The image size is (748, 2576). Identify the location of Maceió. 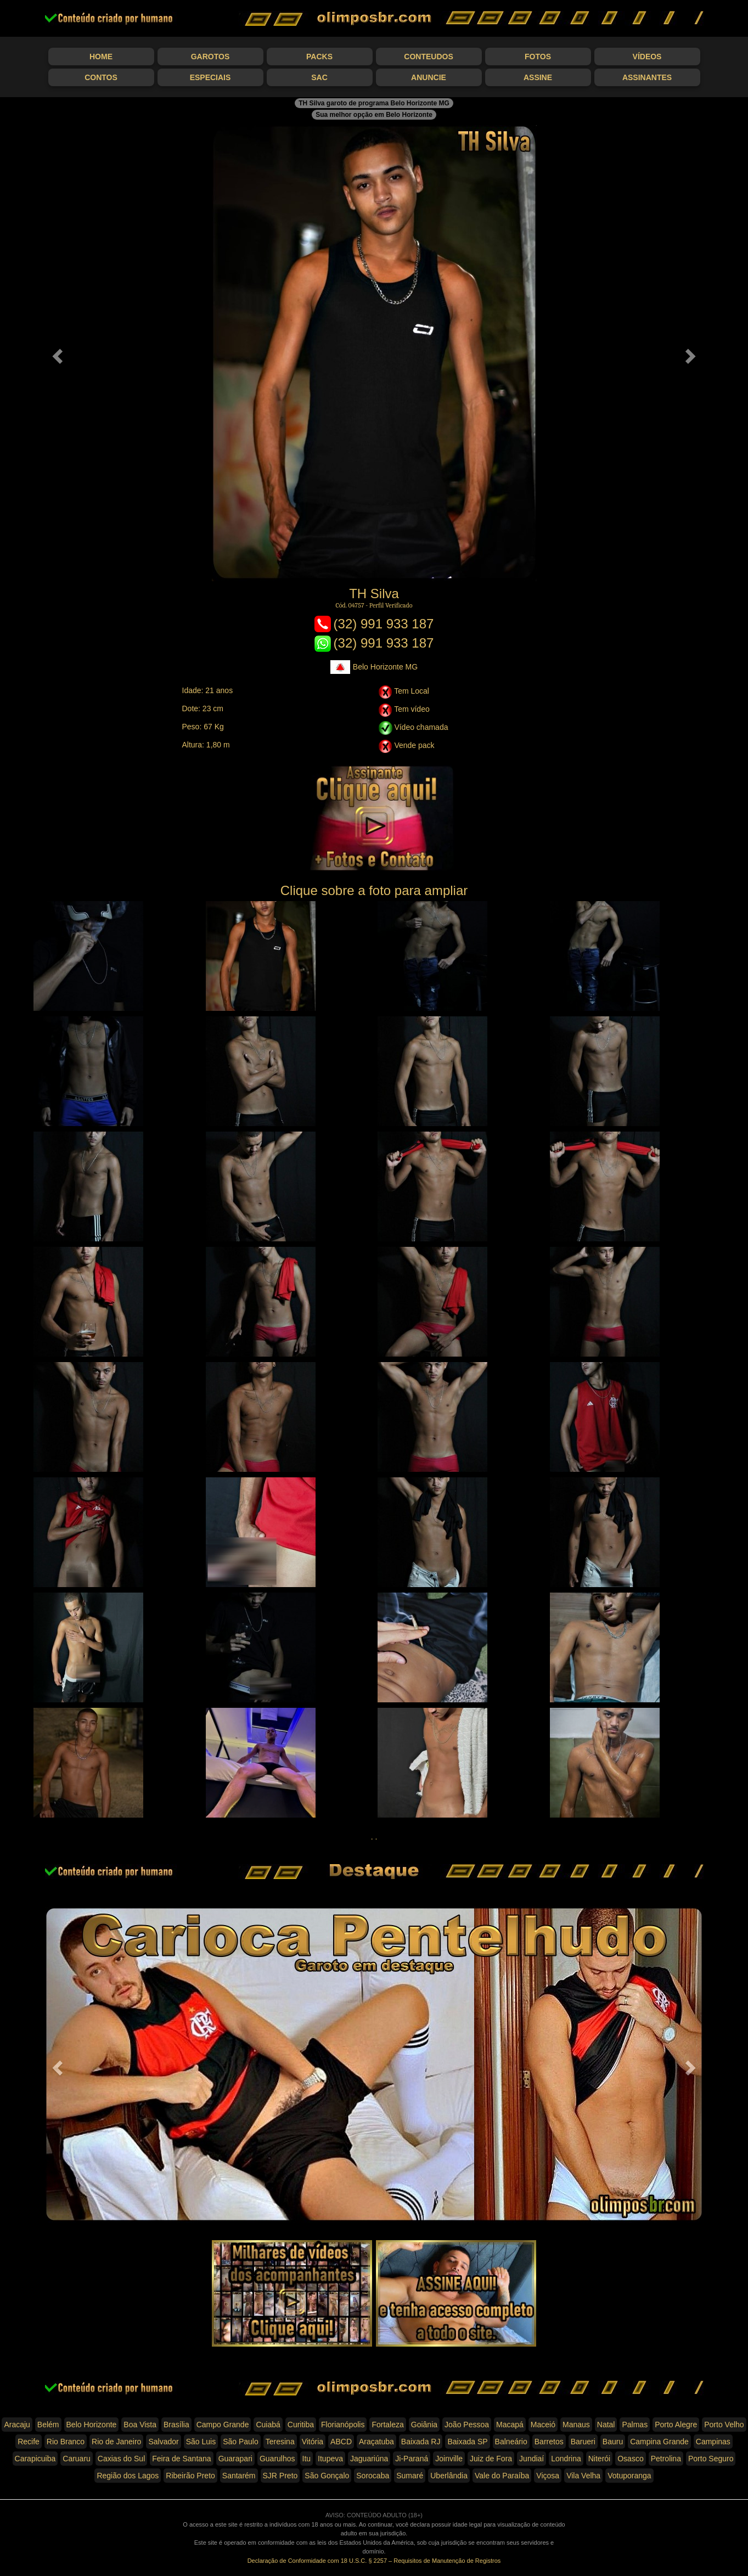
(543, 2424).